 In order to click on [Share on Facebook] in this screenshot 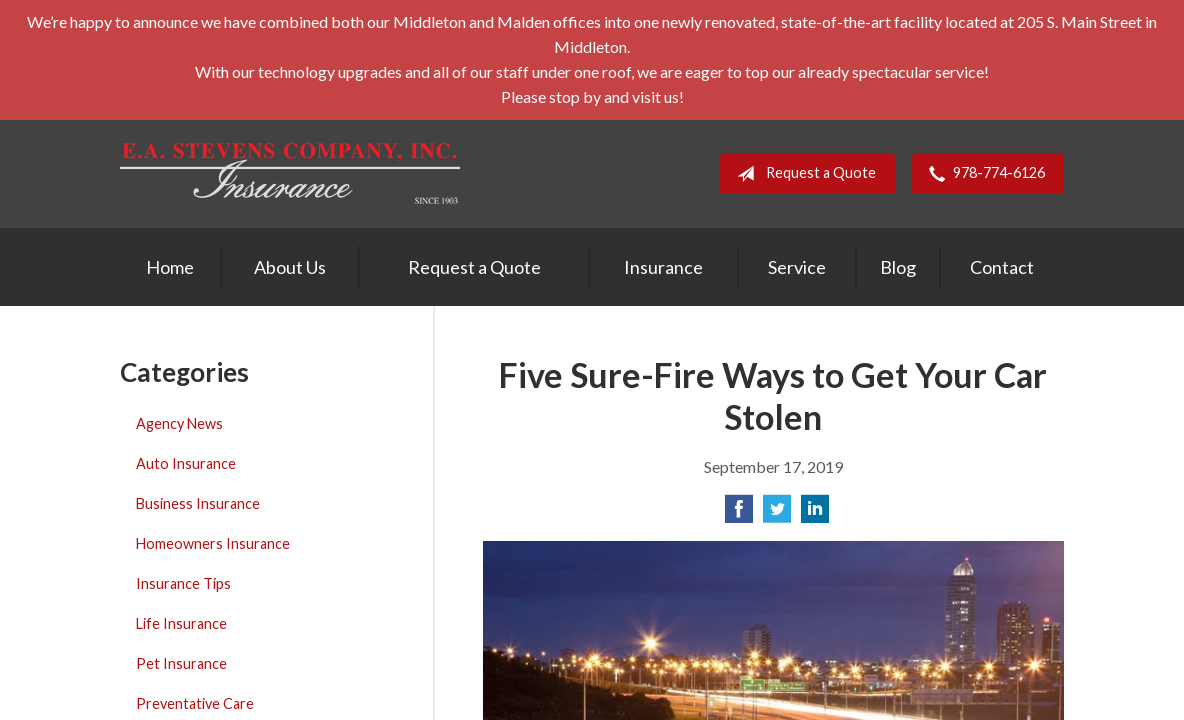, I will do `click(739, 514)`.